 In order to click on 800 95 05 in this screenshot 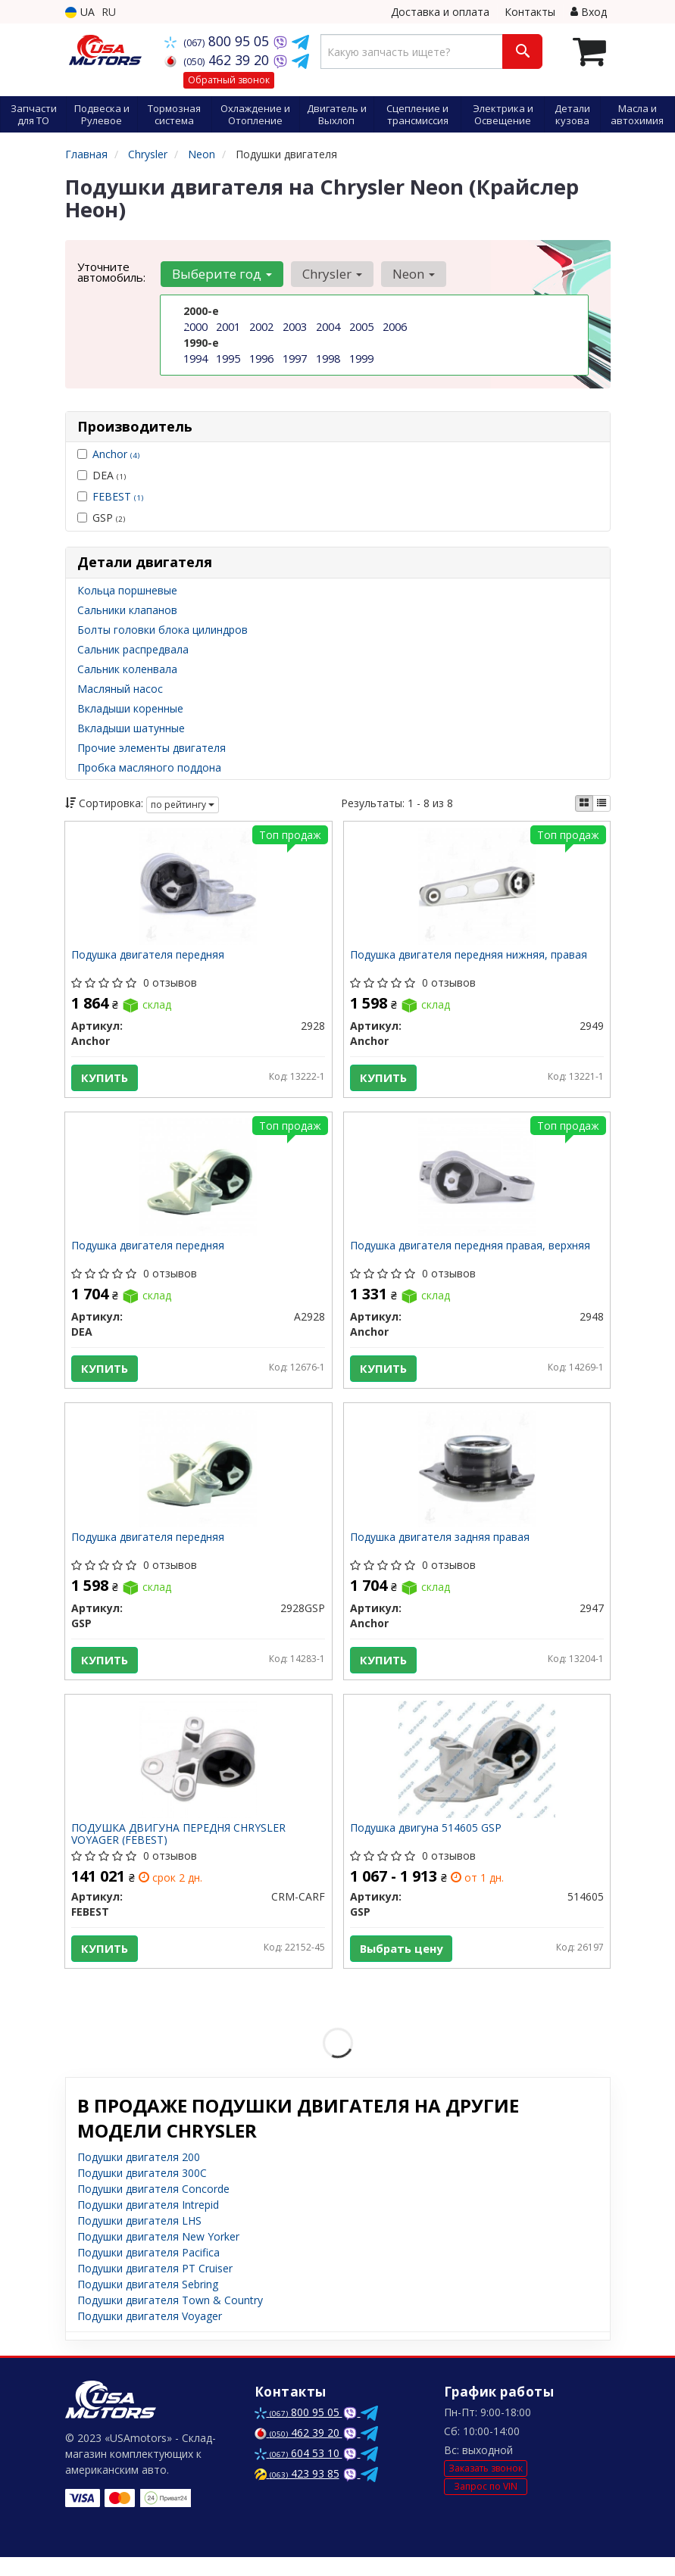, I will do `click(218, 41)`.